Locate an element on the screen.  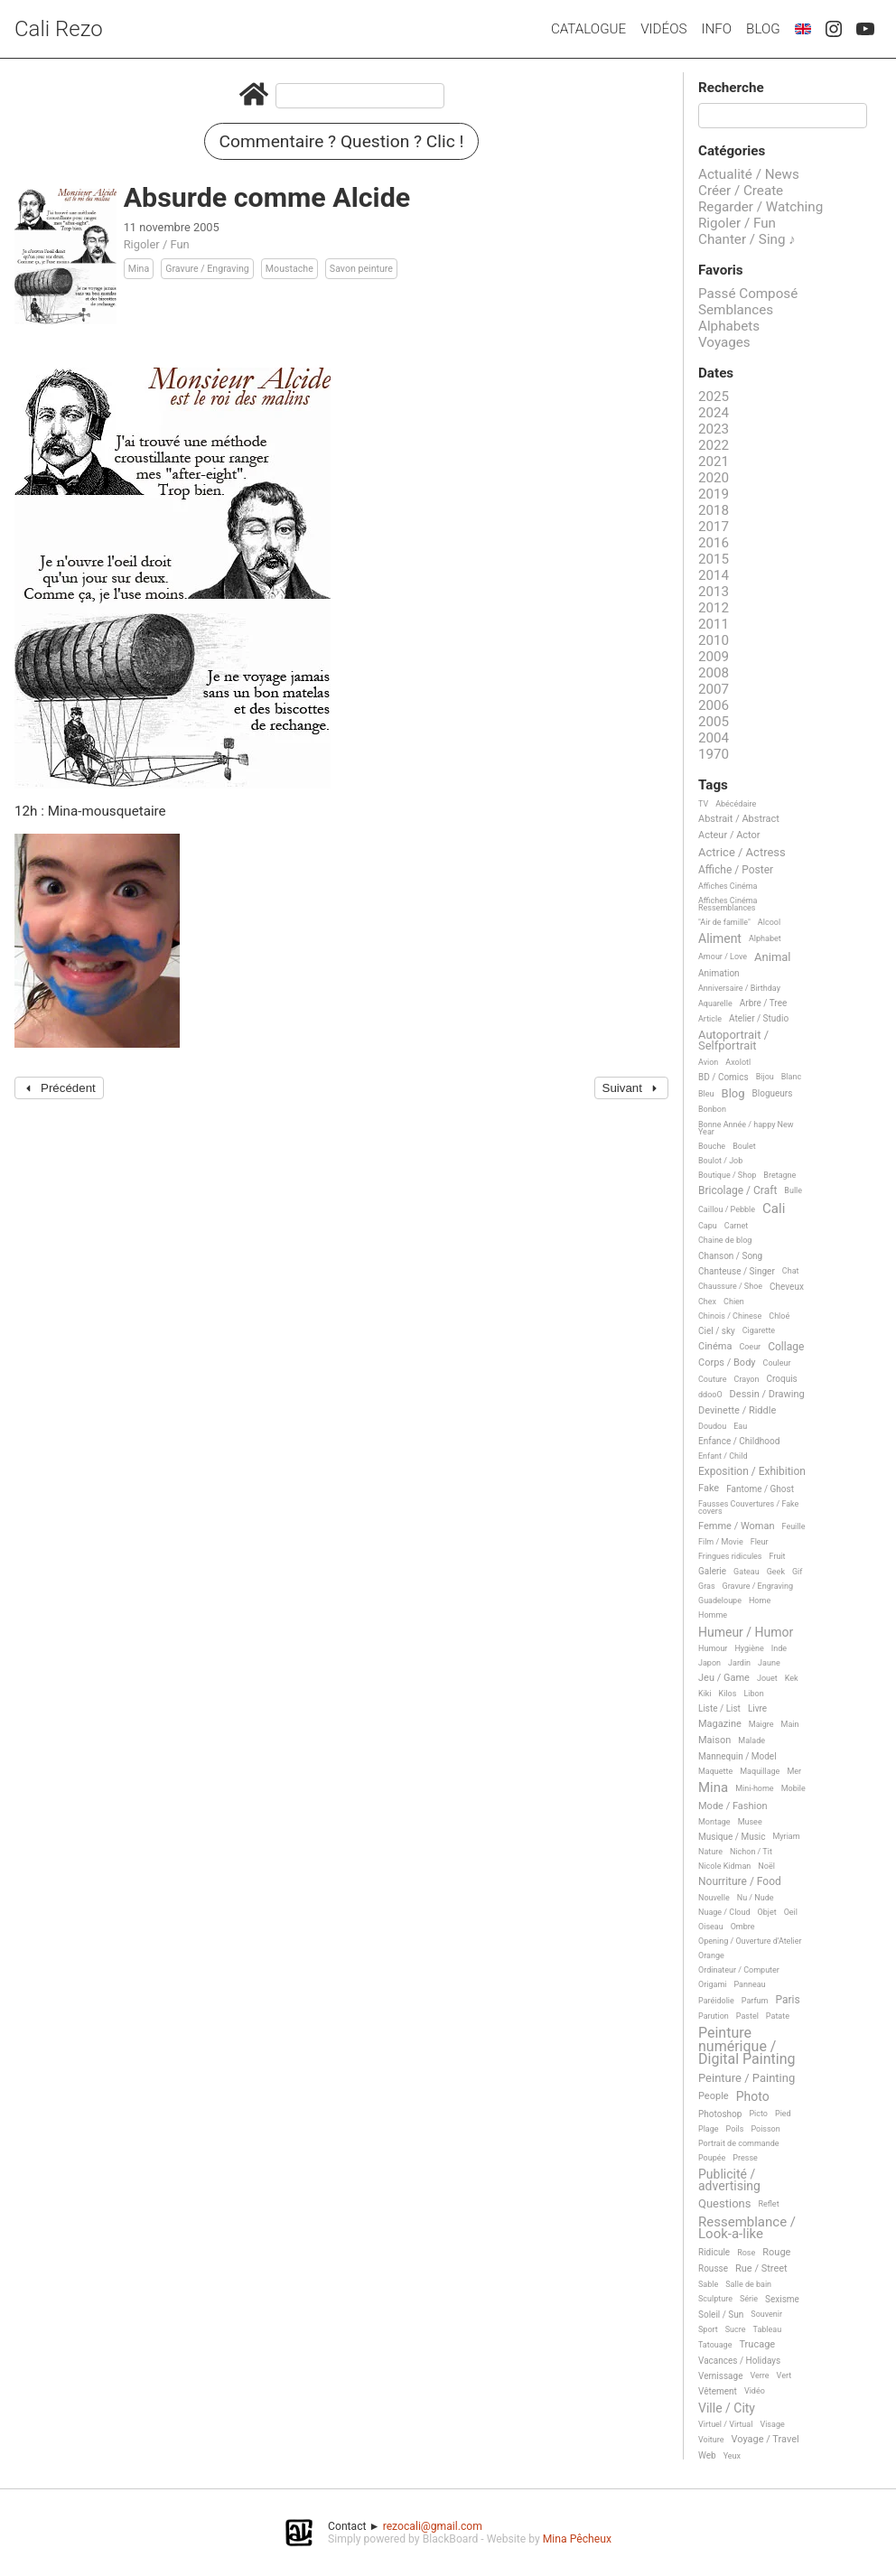
Croquis is located at coordinates (781, 1379).